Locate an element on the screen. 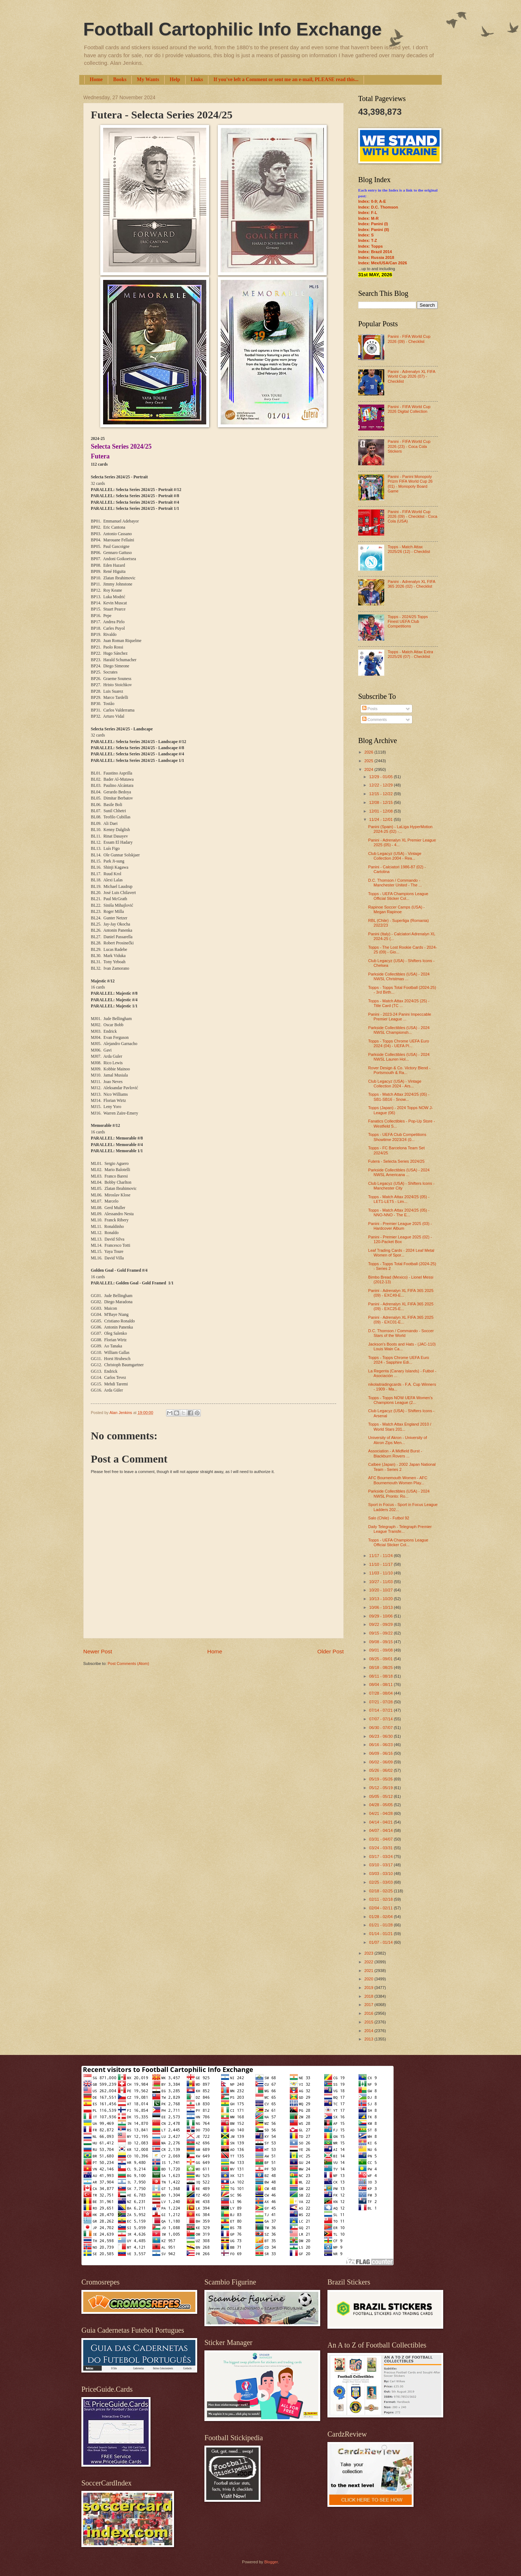 The image size is (521, 2576). 06/23 - 06/30 is located at coordinates (381, 1736).